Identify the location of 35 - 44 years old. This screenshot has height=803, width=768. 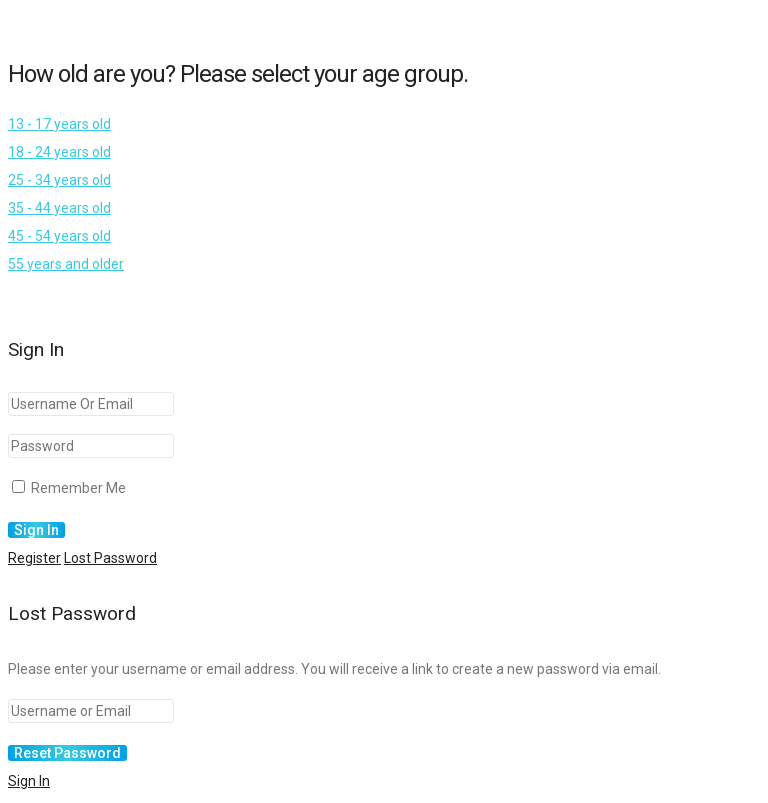
(59, 208).